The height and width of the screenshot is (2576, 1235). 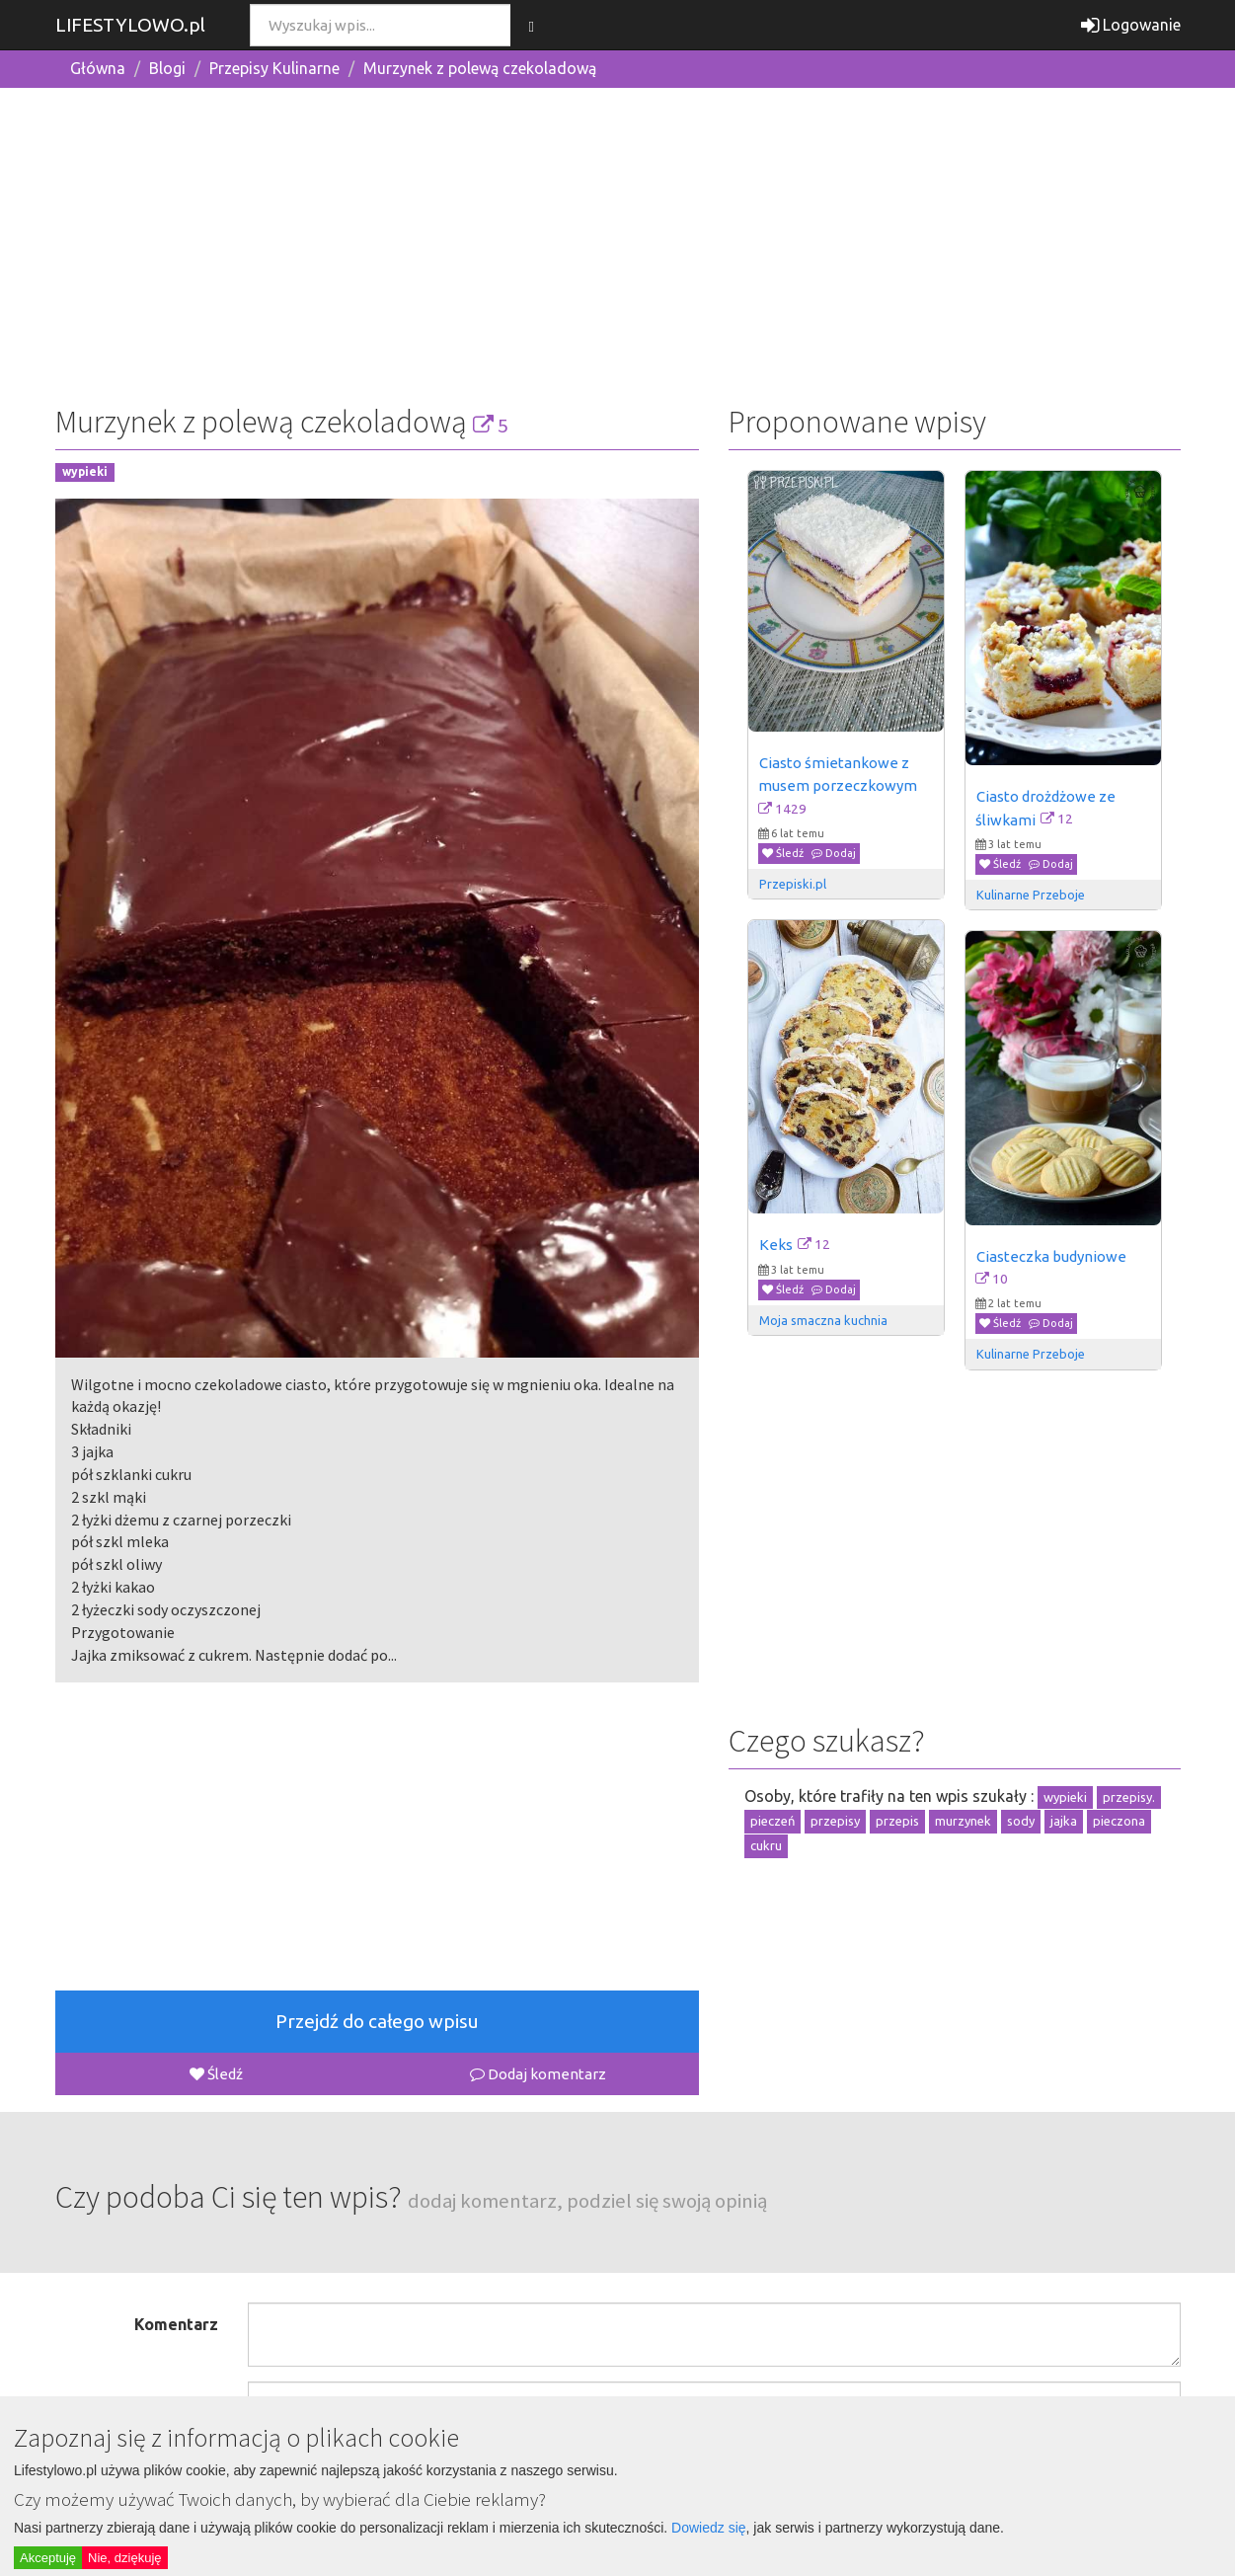 I want to click on pieczeń, so click(x=772, y=1821).